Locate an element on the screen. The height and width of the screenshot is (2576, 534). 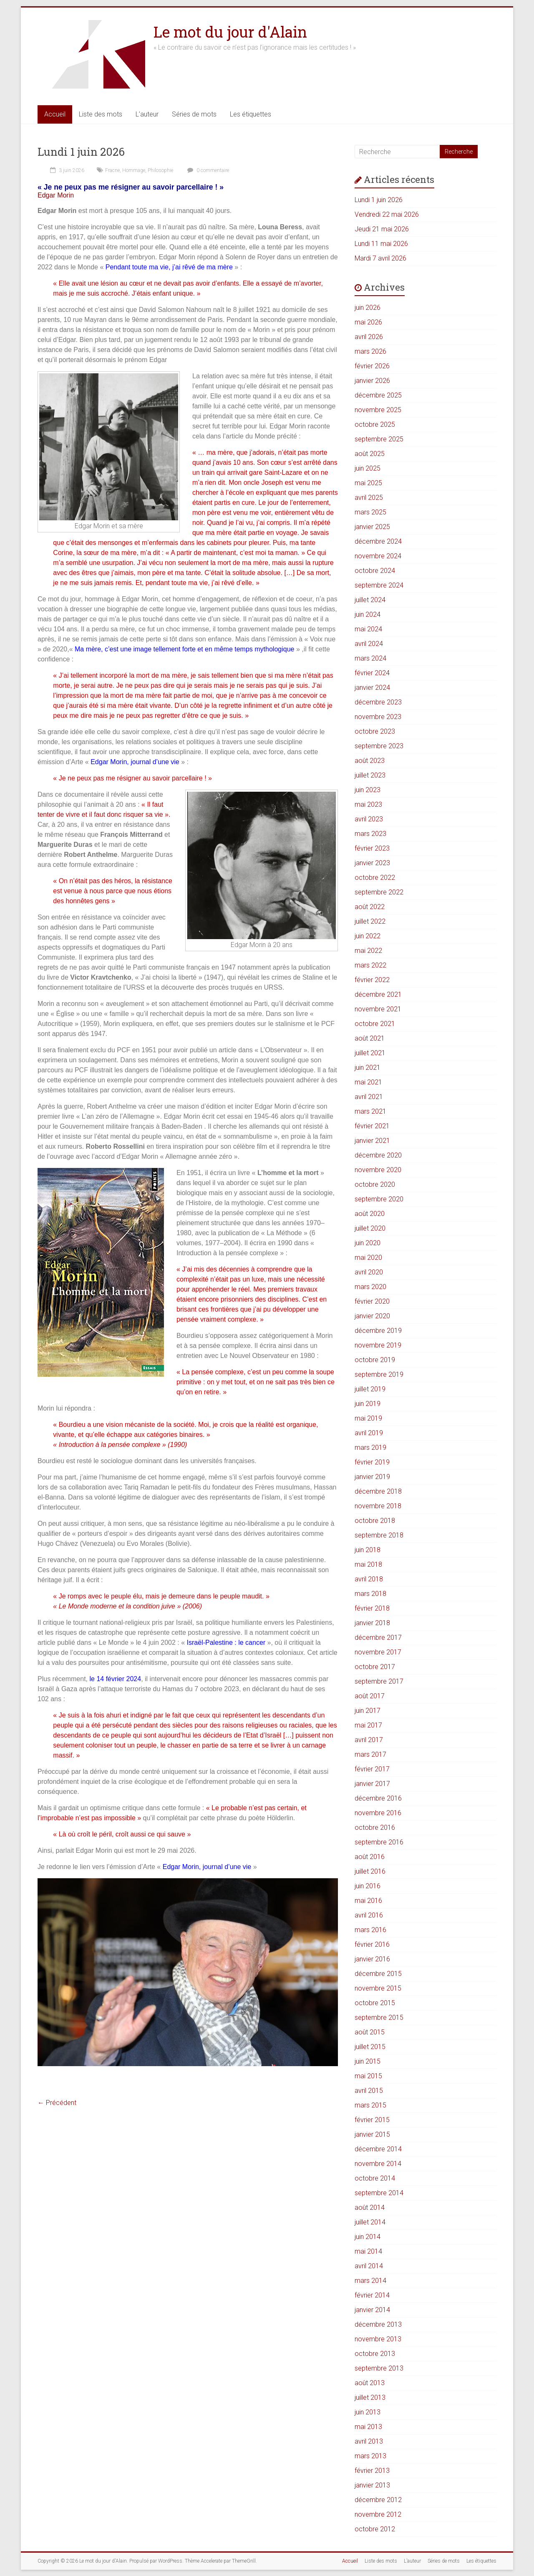
octobre 2022 is located at coordinates (375, 877).